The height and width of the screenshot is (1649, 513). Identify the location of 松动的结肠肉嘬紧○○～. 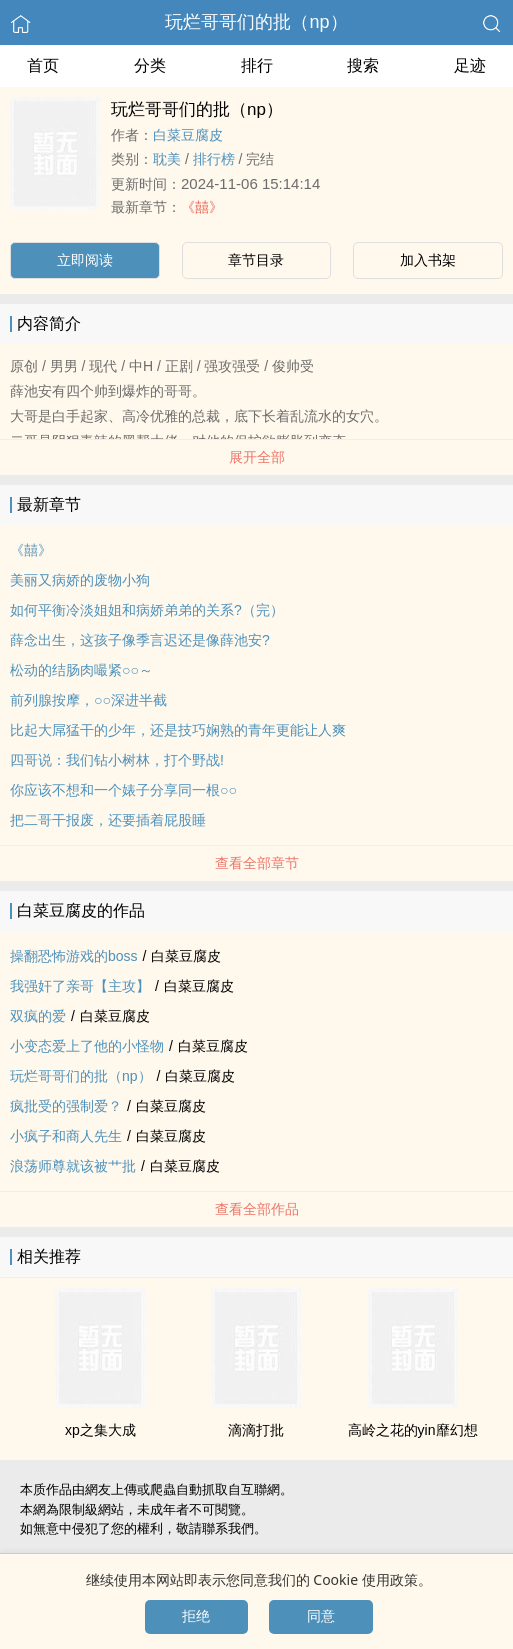
(81, 670).